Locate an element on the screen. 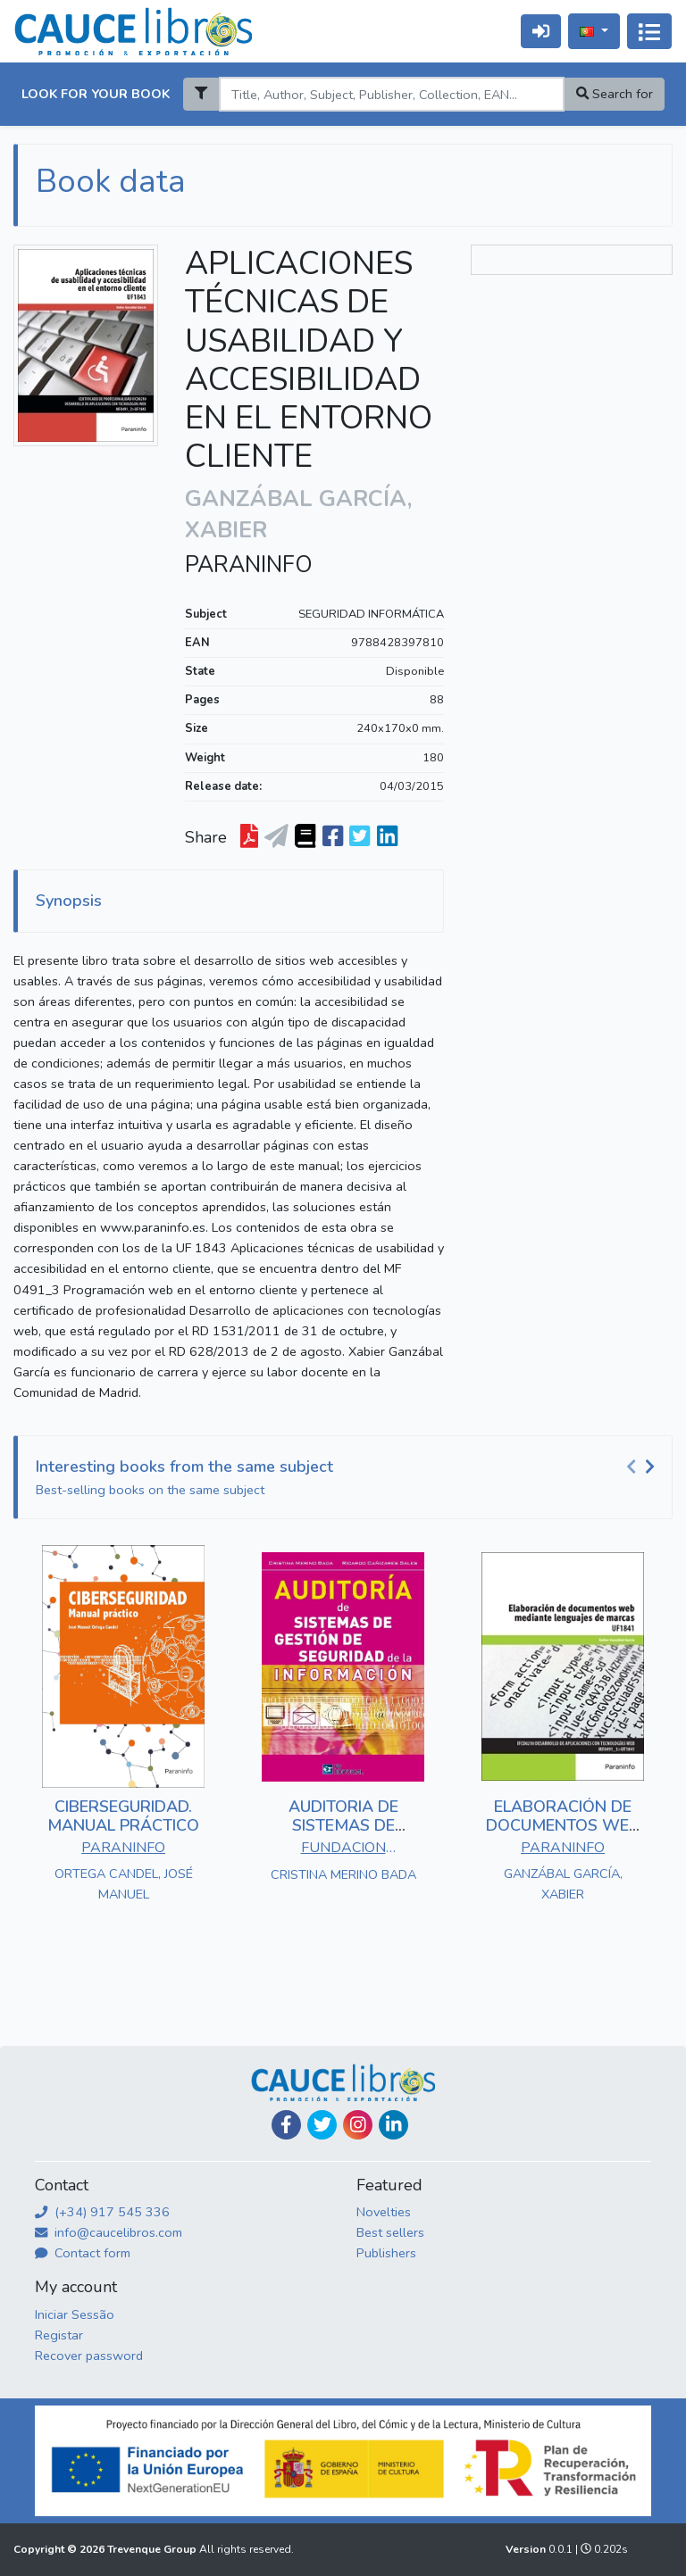  Iniciar Sessão is located at coordinates (74, 2314).